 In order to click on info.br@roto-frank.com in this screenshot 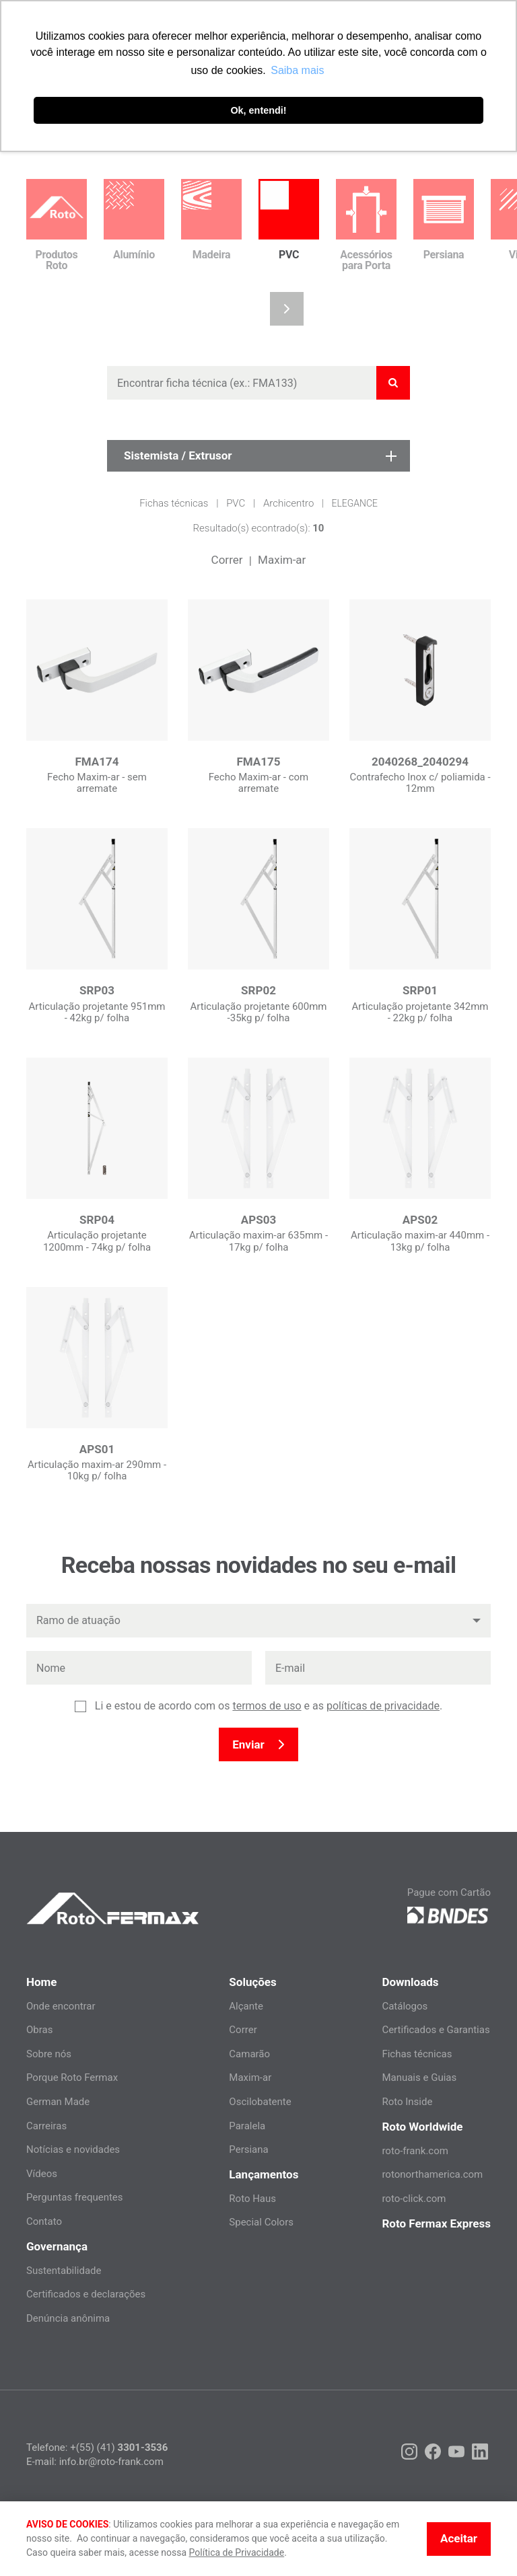, I will do `click(111, 2462)`.